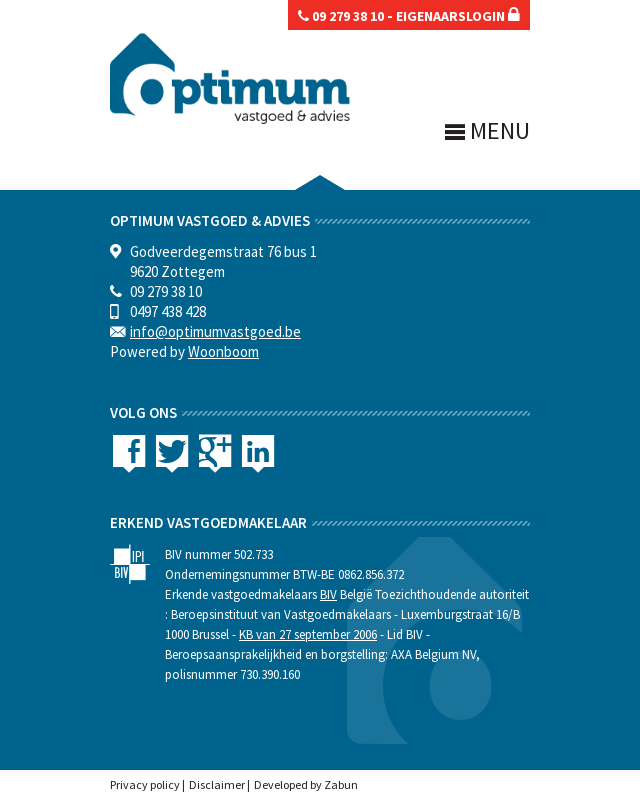 This screenshot has width=640, height=800. What do you see at coordinates (308, 634) in the screenshot?
I see `KB van 27 september 2006` at bounding box center [308, 634].